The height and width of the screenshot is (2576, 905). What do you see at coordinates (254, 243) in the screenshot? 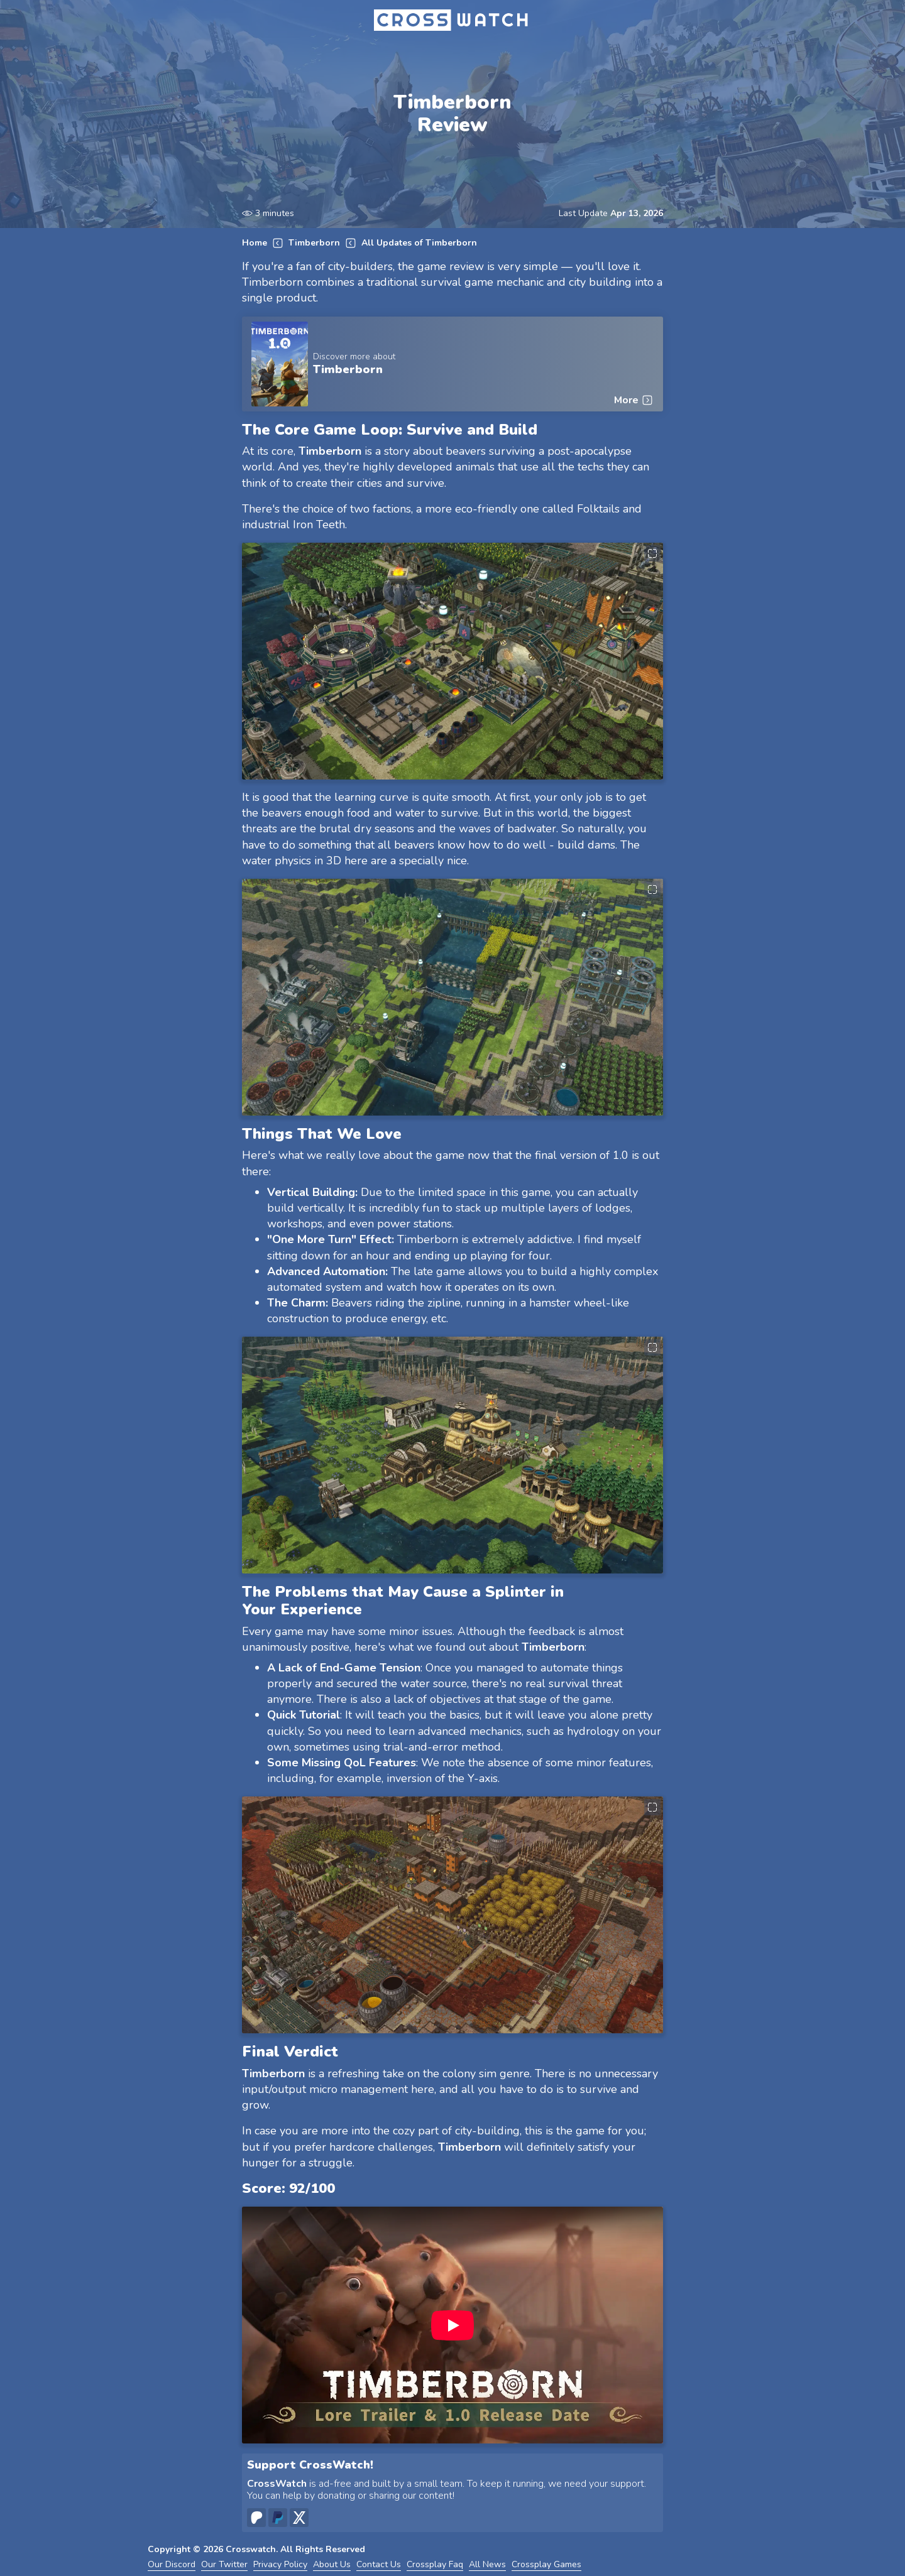
I see `Home` at bounding box center [254, 243].